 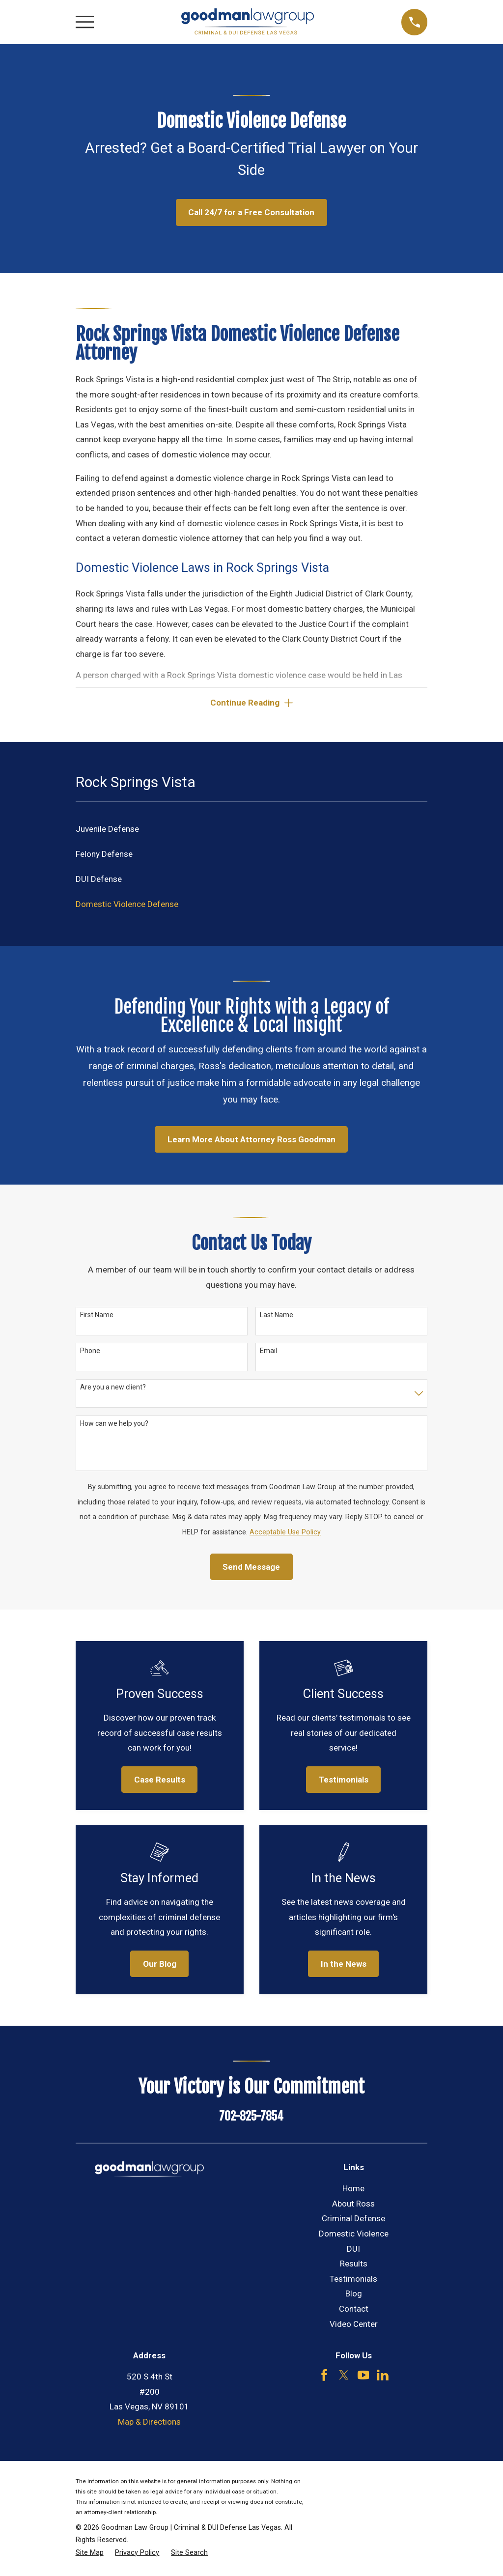 What do you see at coordinates (353, 2311) in the screenshot?
I see `Contact` at bounding box center [353, 2311].